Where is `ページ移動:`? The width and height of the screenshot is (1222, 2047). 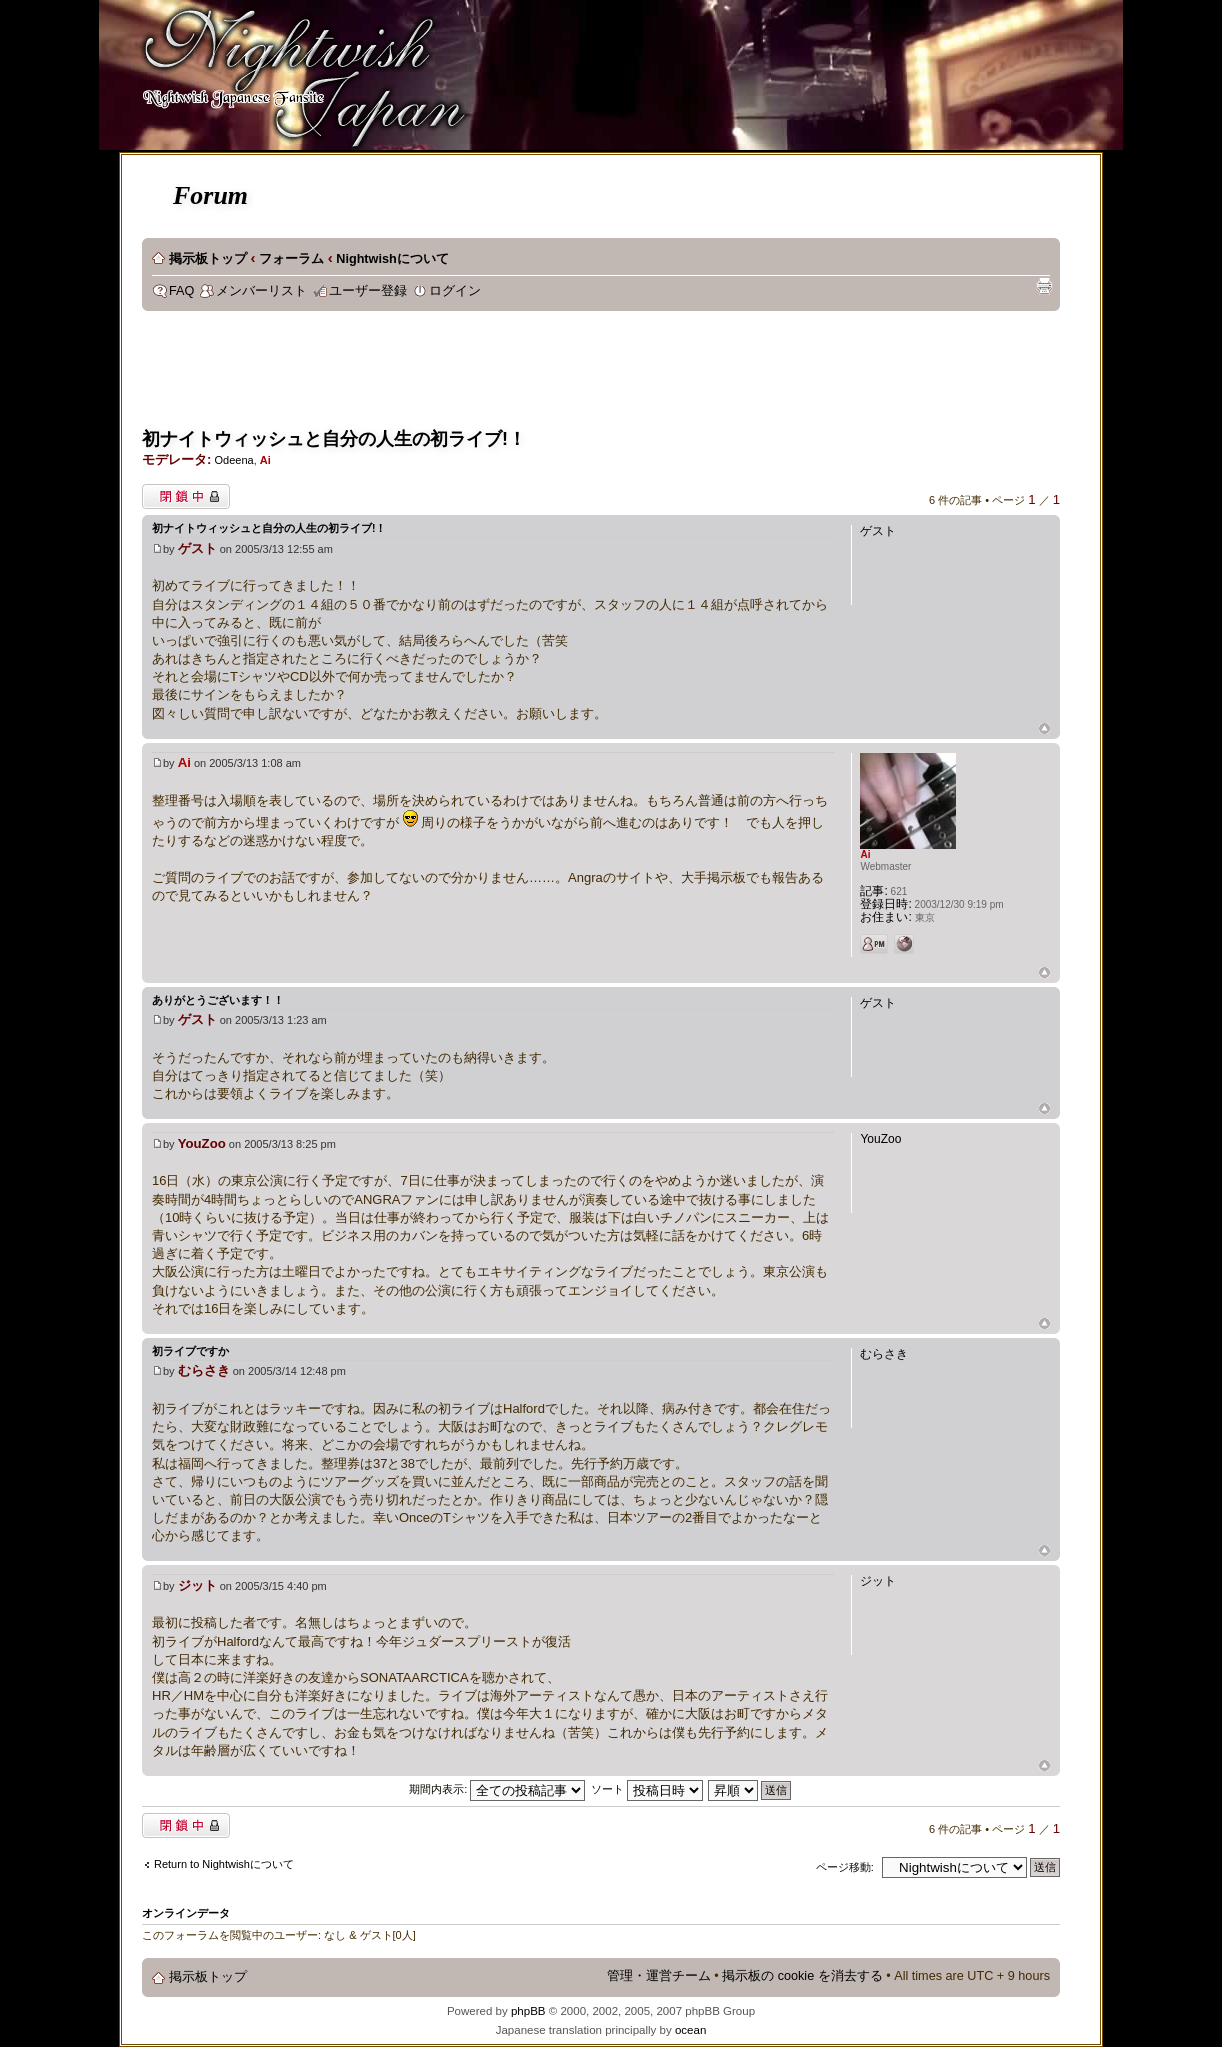 ページ移動: is located at coordinates (845, 1867).